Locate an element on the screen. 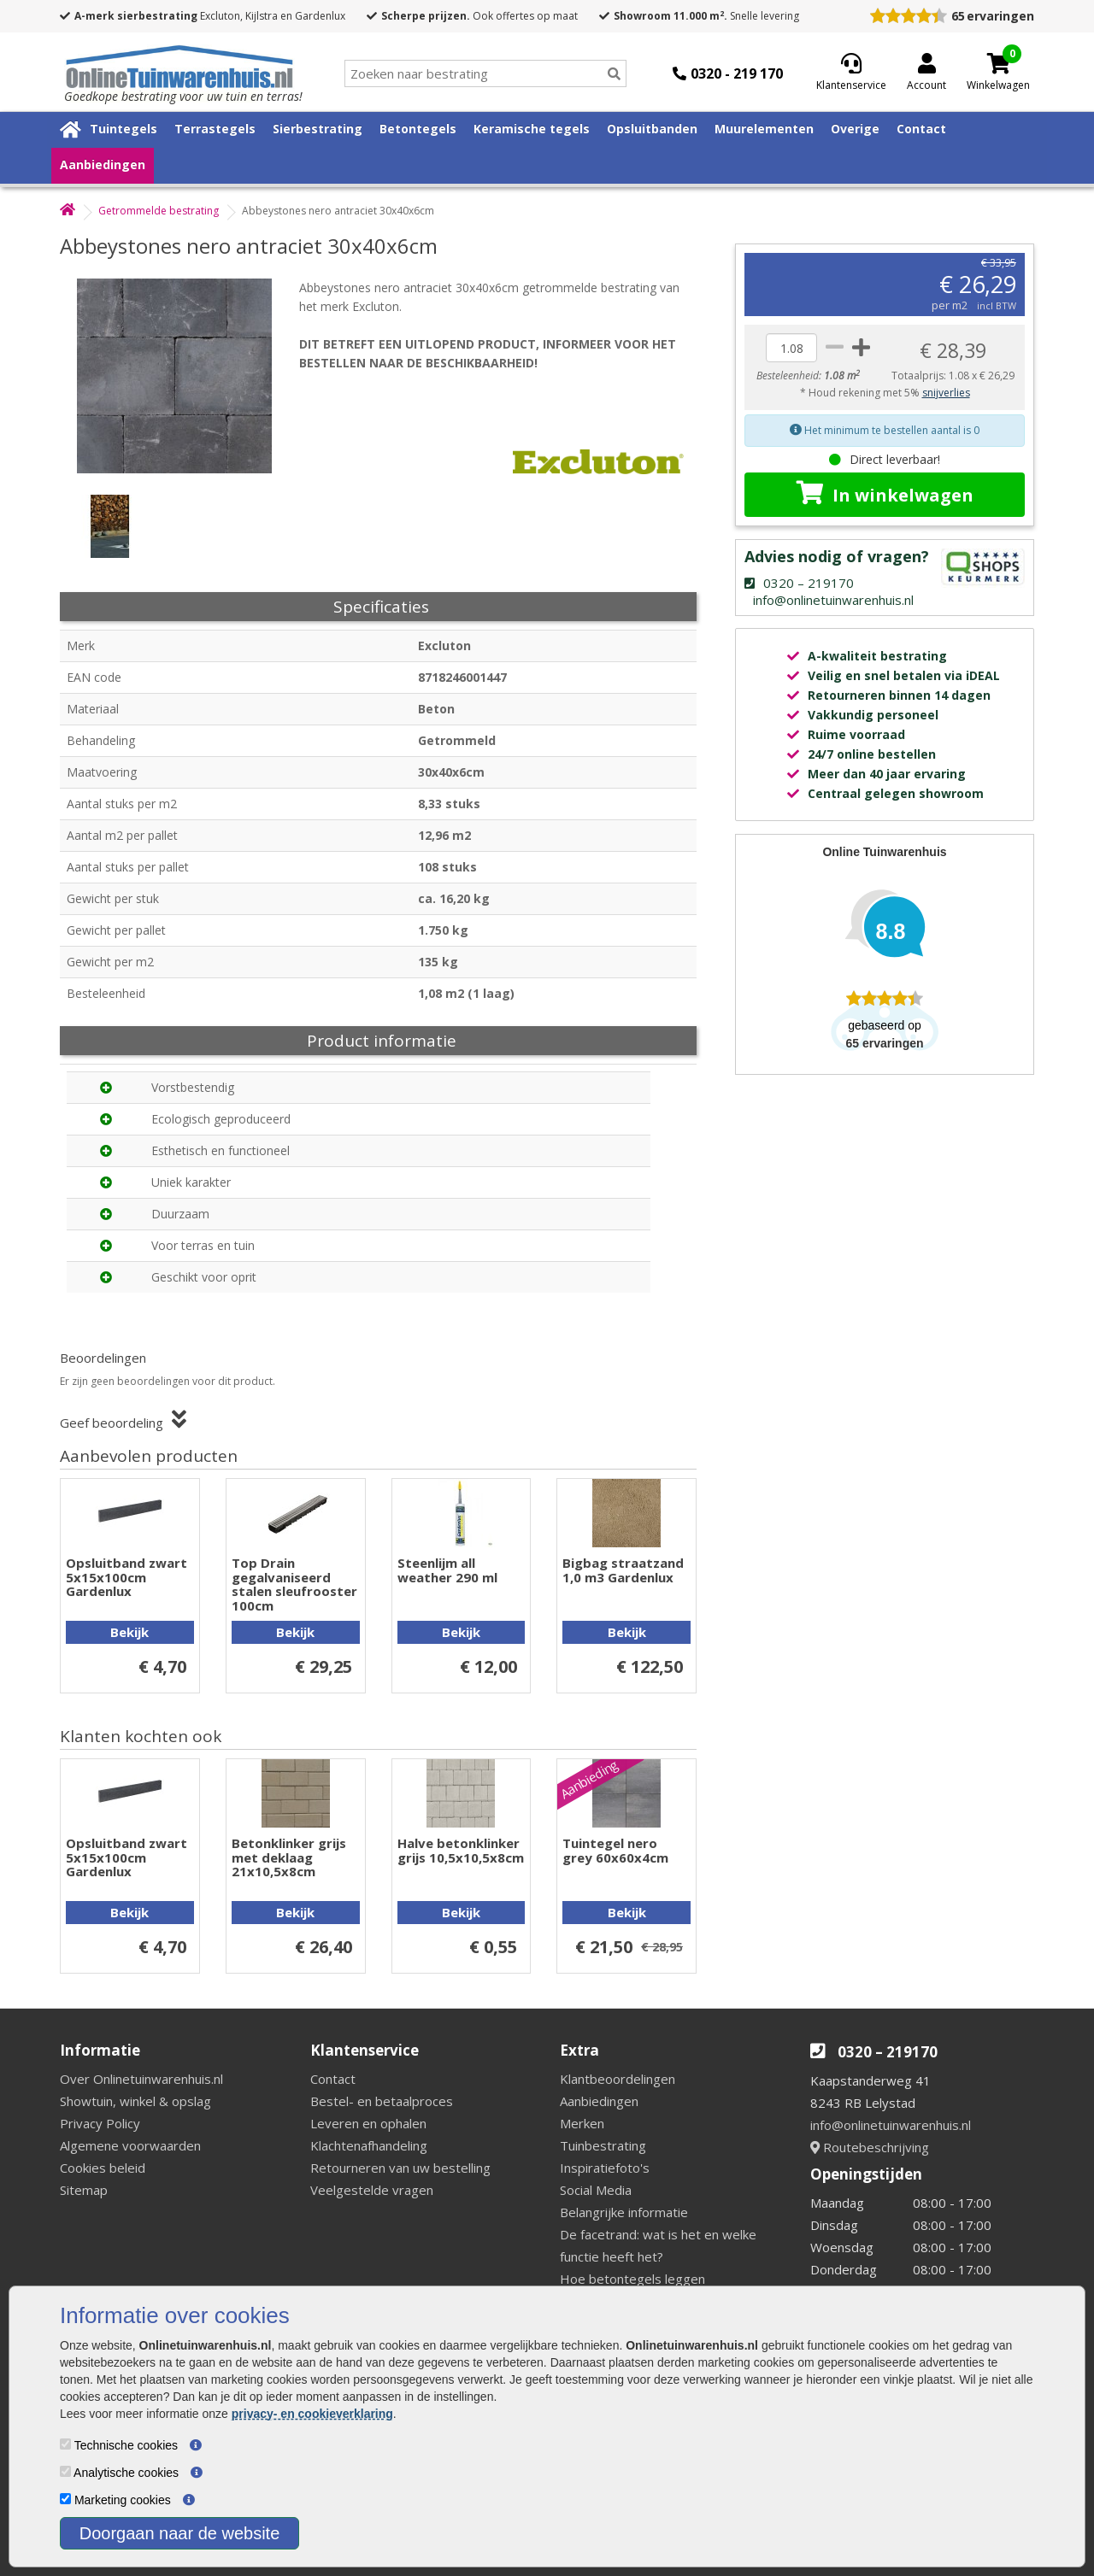 The height and width of the screenshot is (2576, 1094). [Login] is located at coordinates (926, 73).